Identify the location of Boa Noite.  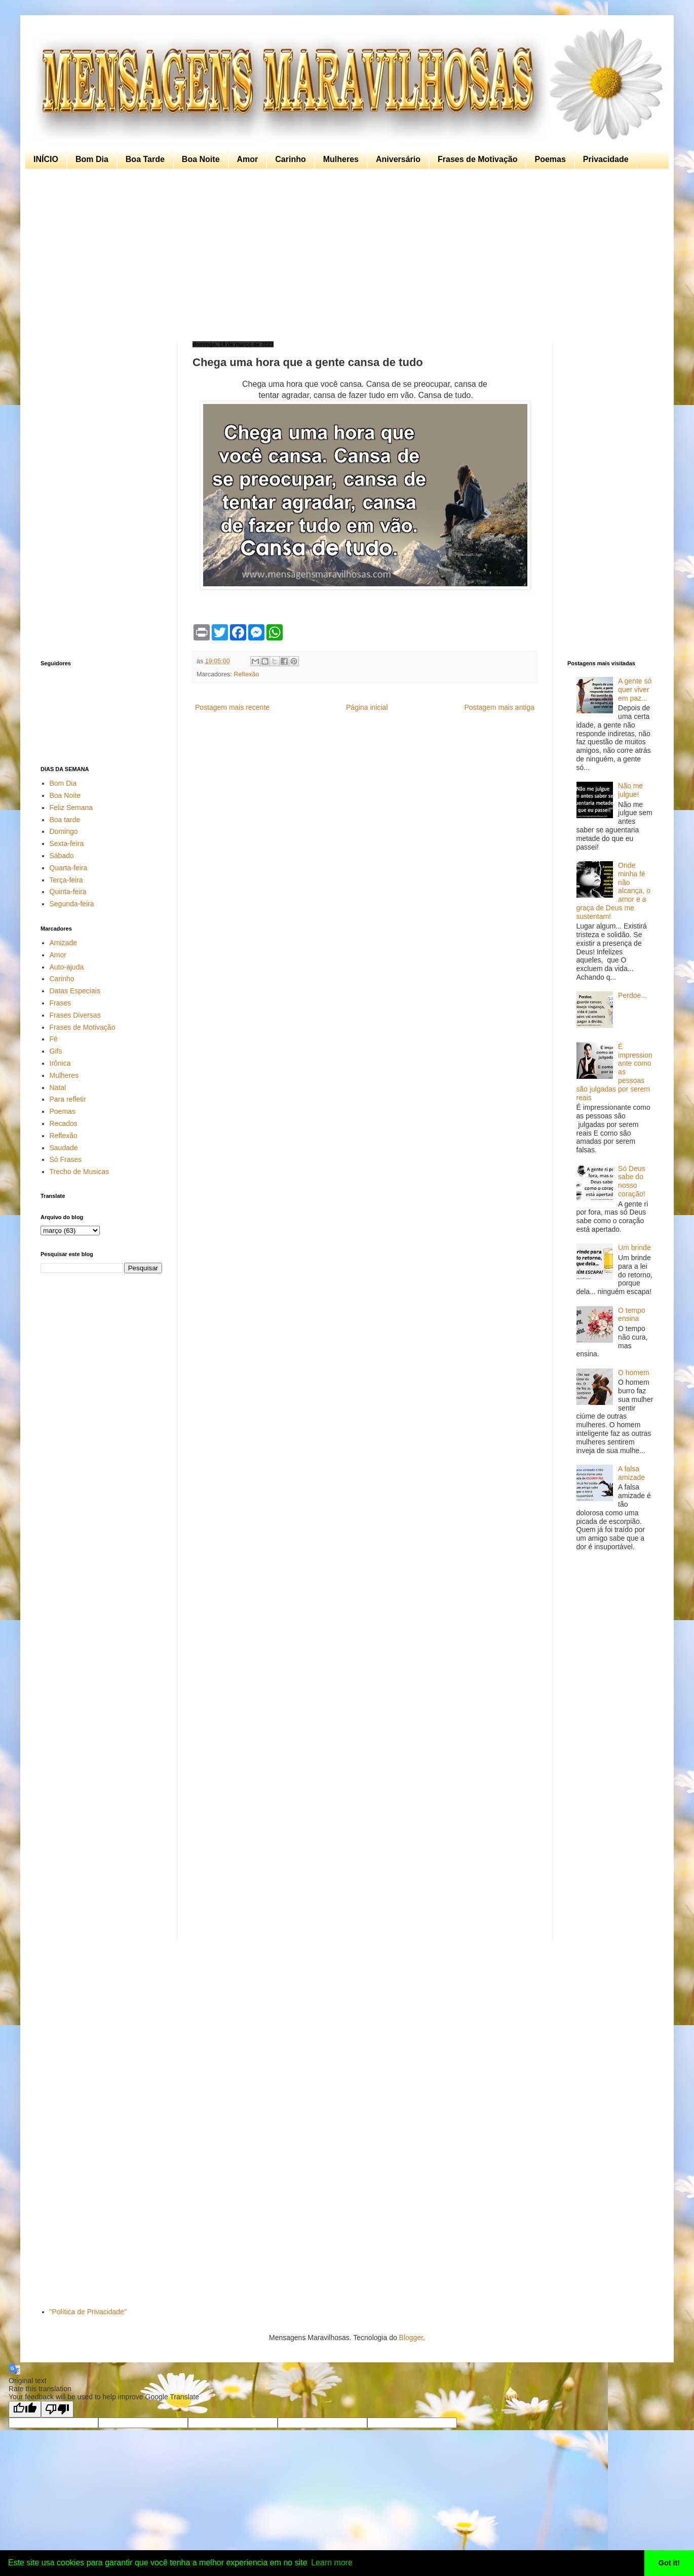
(201, 159).